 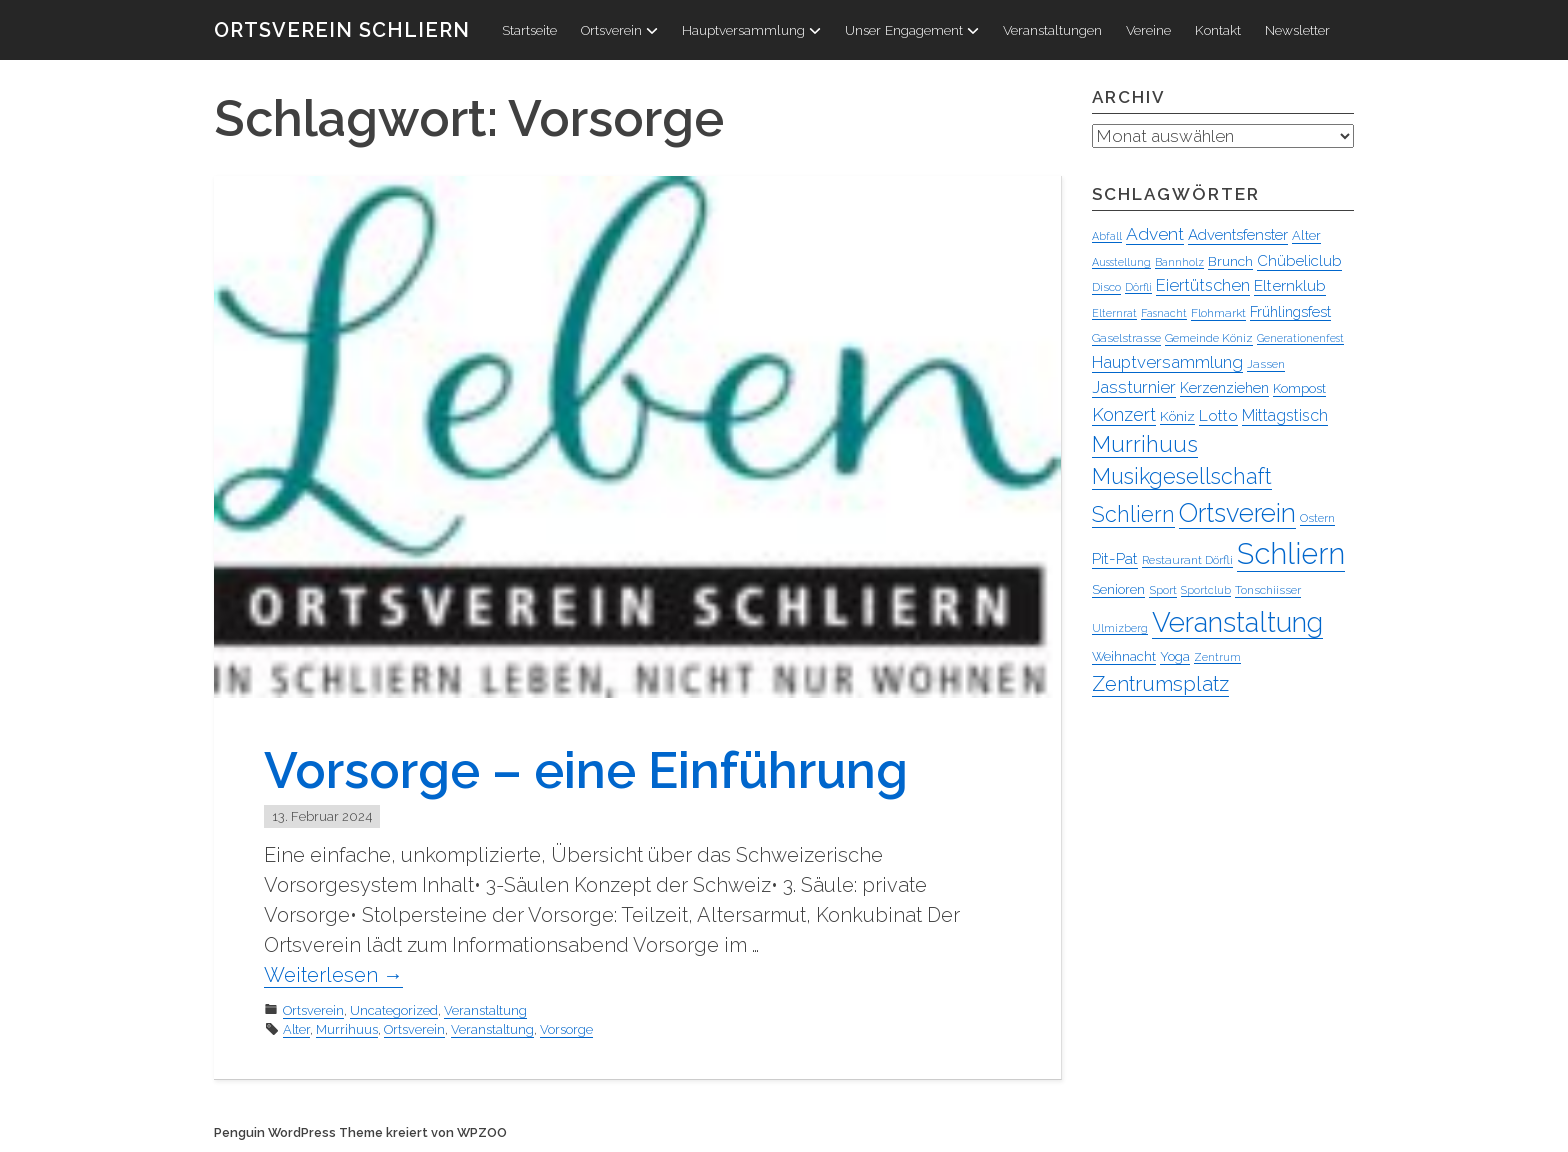 I want to click on Jassen [Jassen (4 Einträge)], so click(x=1266, y=364).